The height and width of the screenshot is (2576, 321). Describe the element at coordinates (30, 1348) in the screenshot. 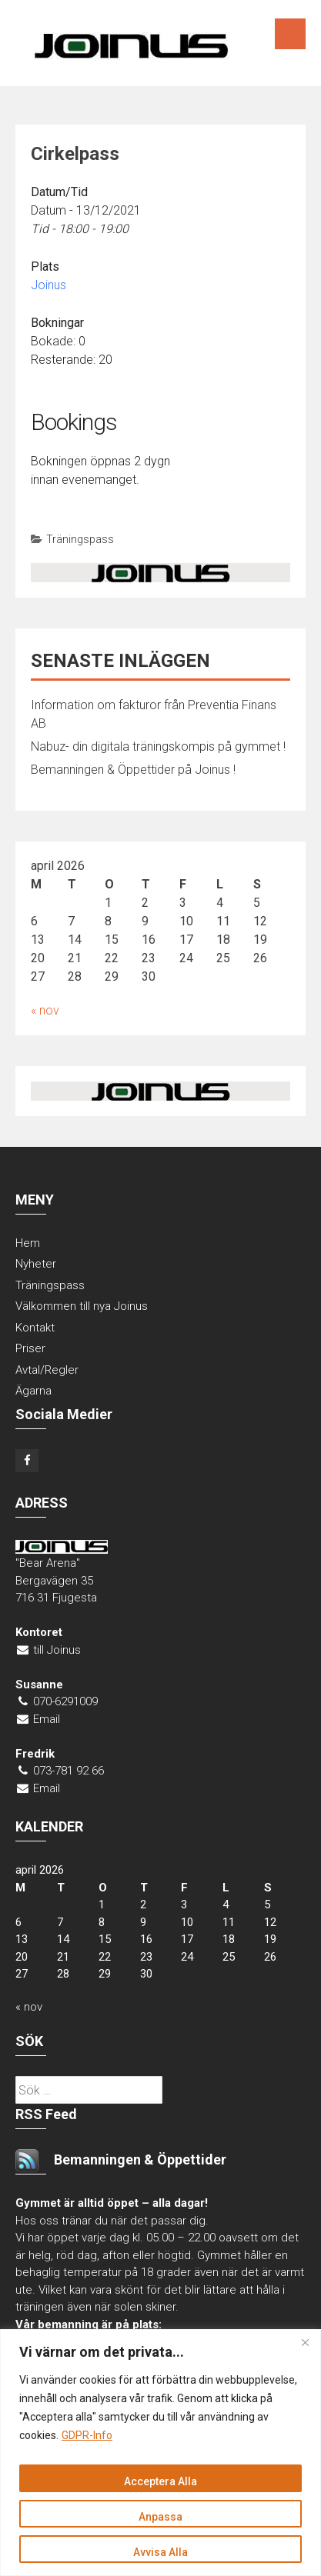

I see `Priser` at that location.